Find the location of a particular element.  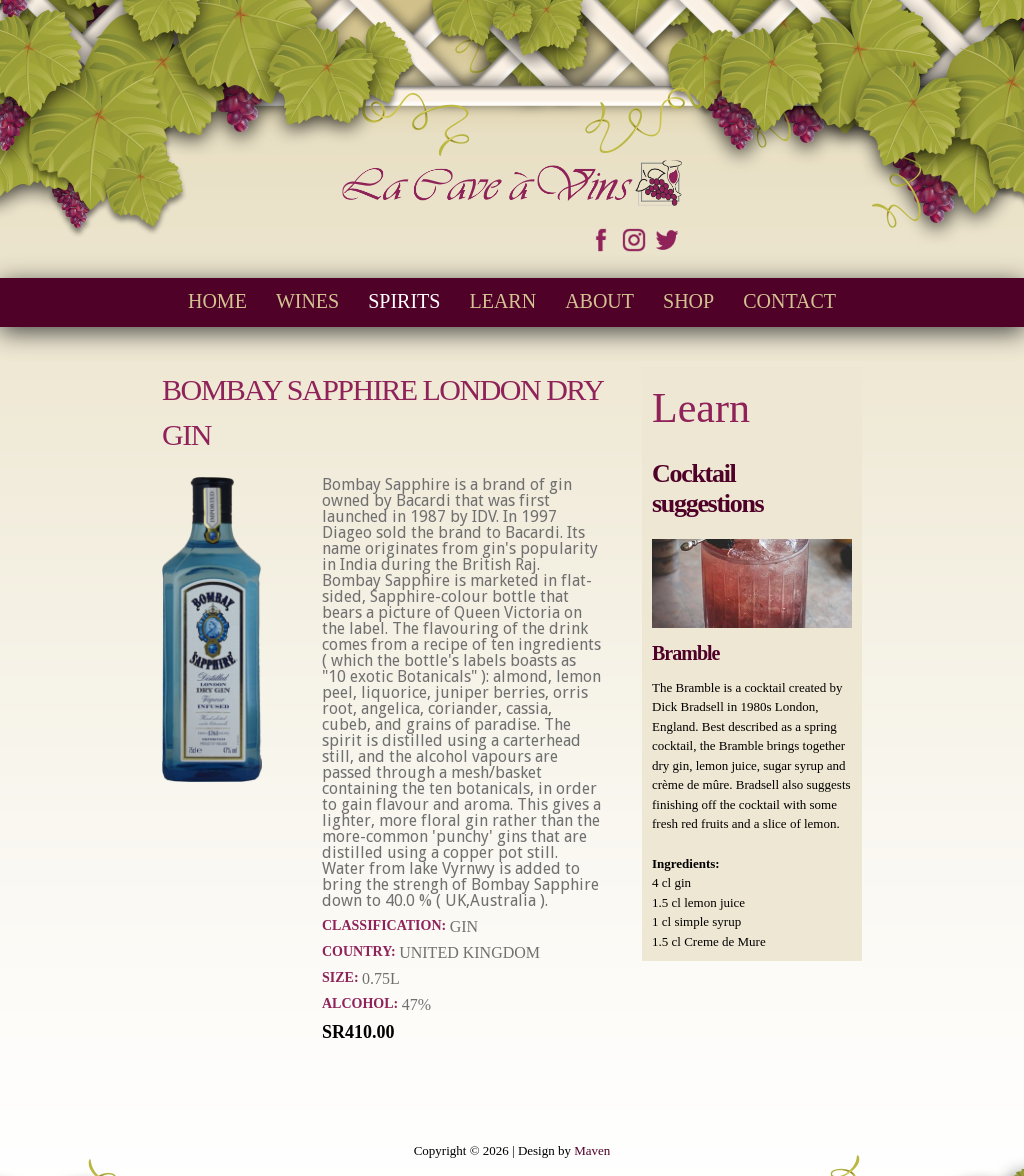

Shop is located at coordinates (688, 301).